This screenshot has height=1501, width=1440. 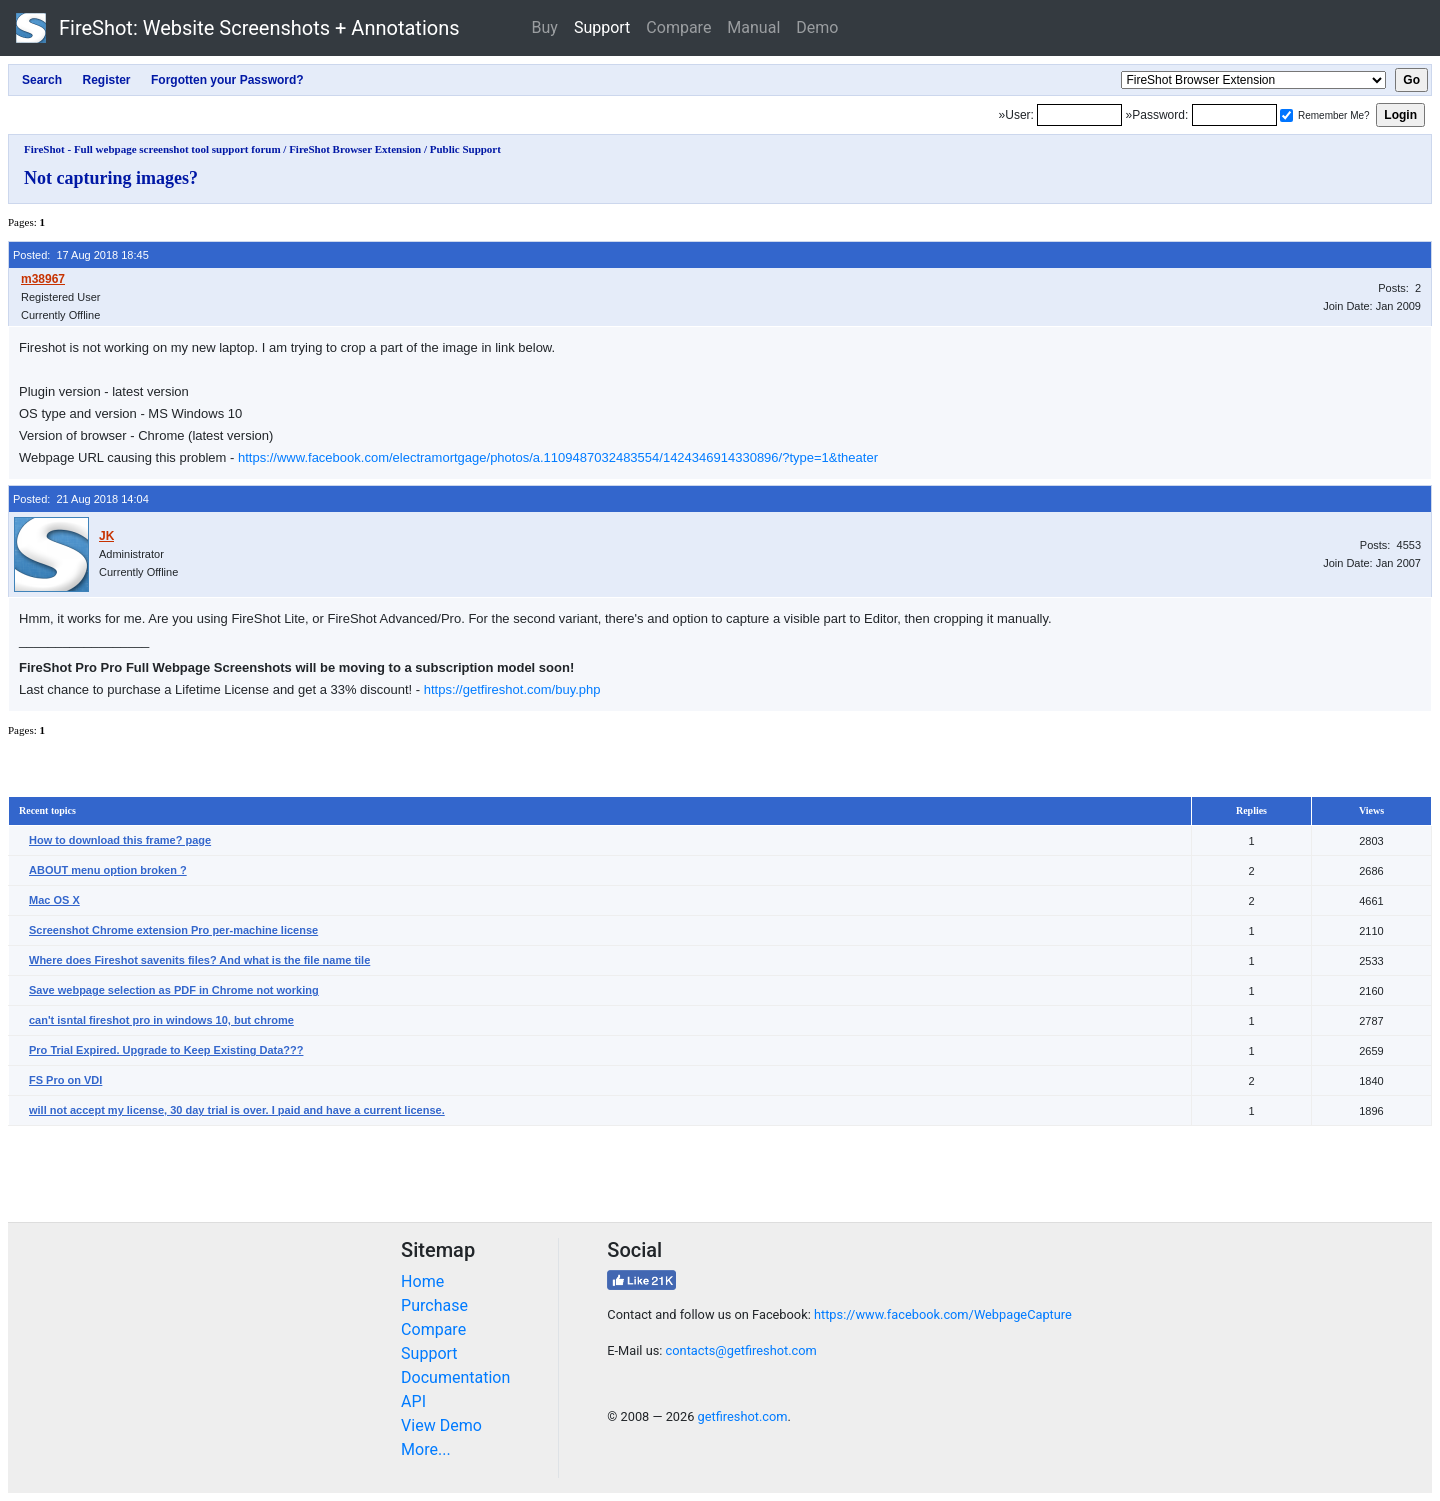 I want to click on getfireshot.com, so click(x=743, y=1416).